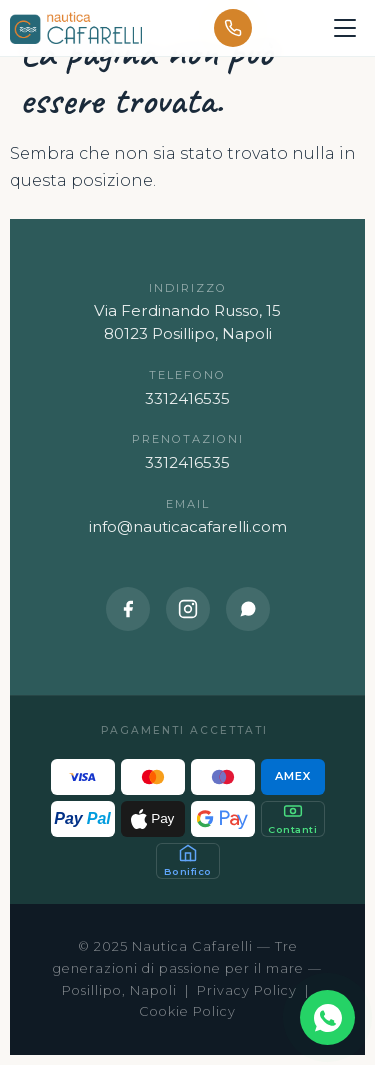 This screenshot has height=1065, width=375. What do you see at coordinates (128, 609) in the screenshot?
I see `[Facebook]` at bounding box center [128, 609].